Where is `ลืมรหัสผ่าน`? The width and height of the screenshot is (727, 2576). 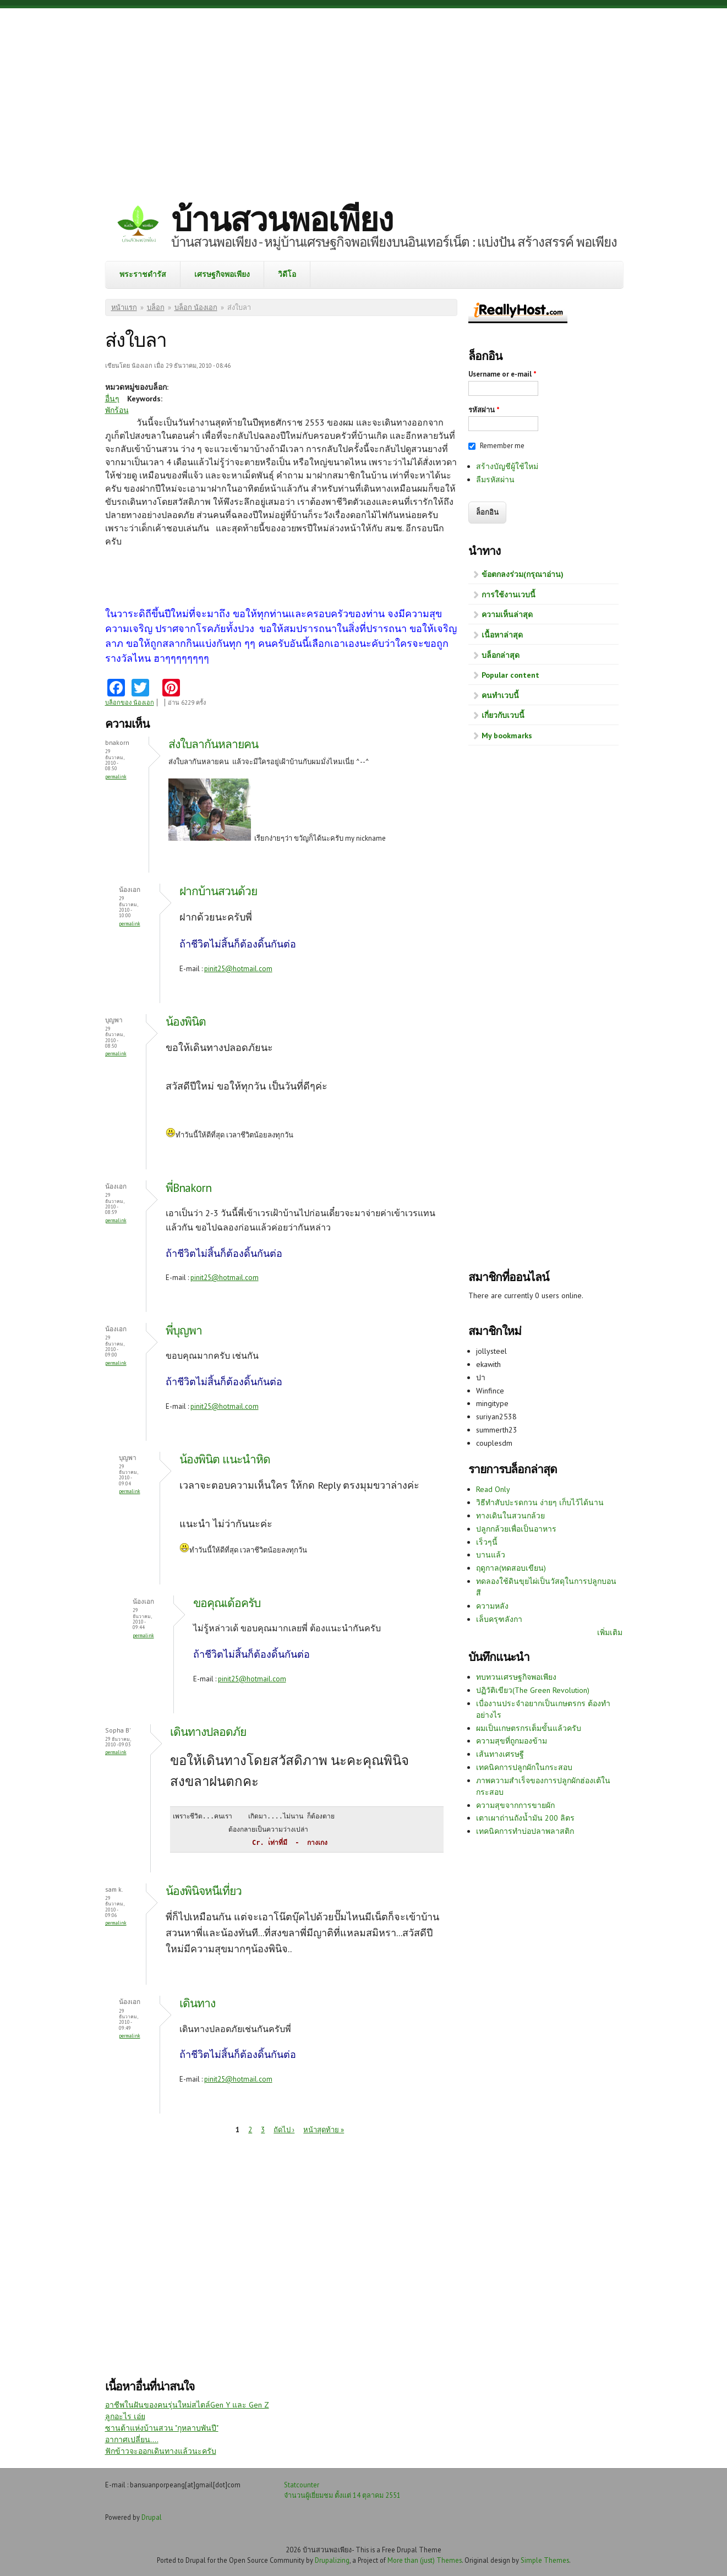
ลืมรหัสผ่าน is located at coordinates (495, 479).